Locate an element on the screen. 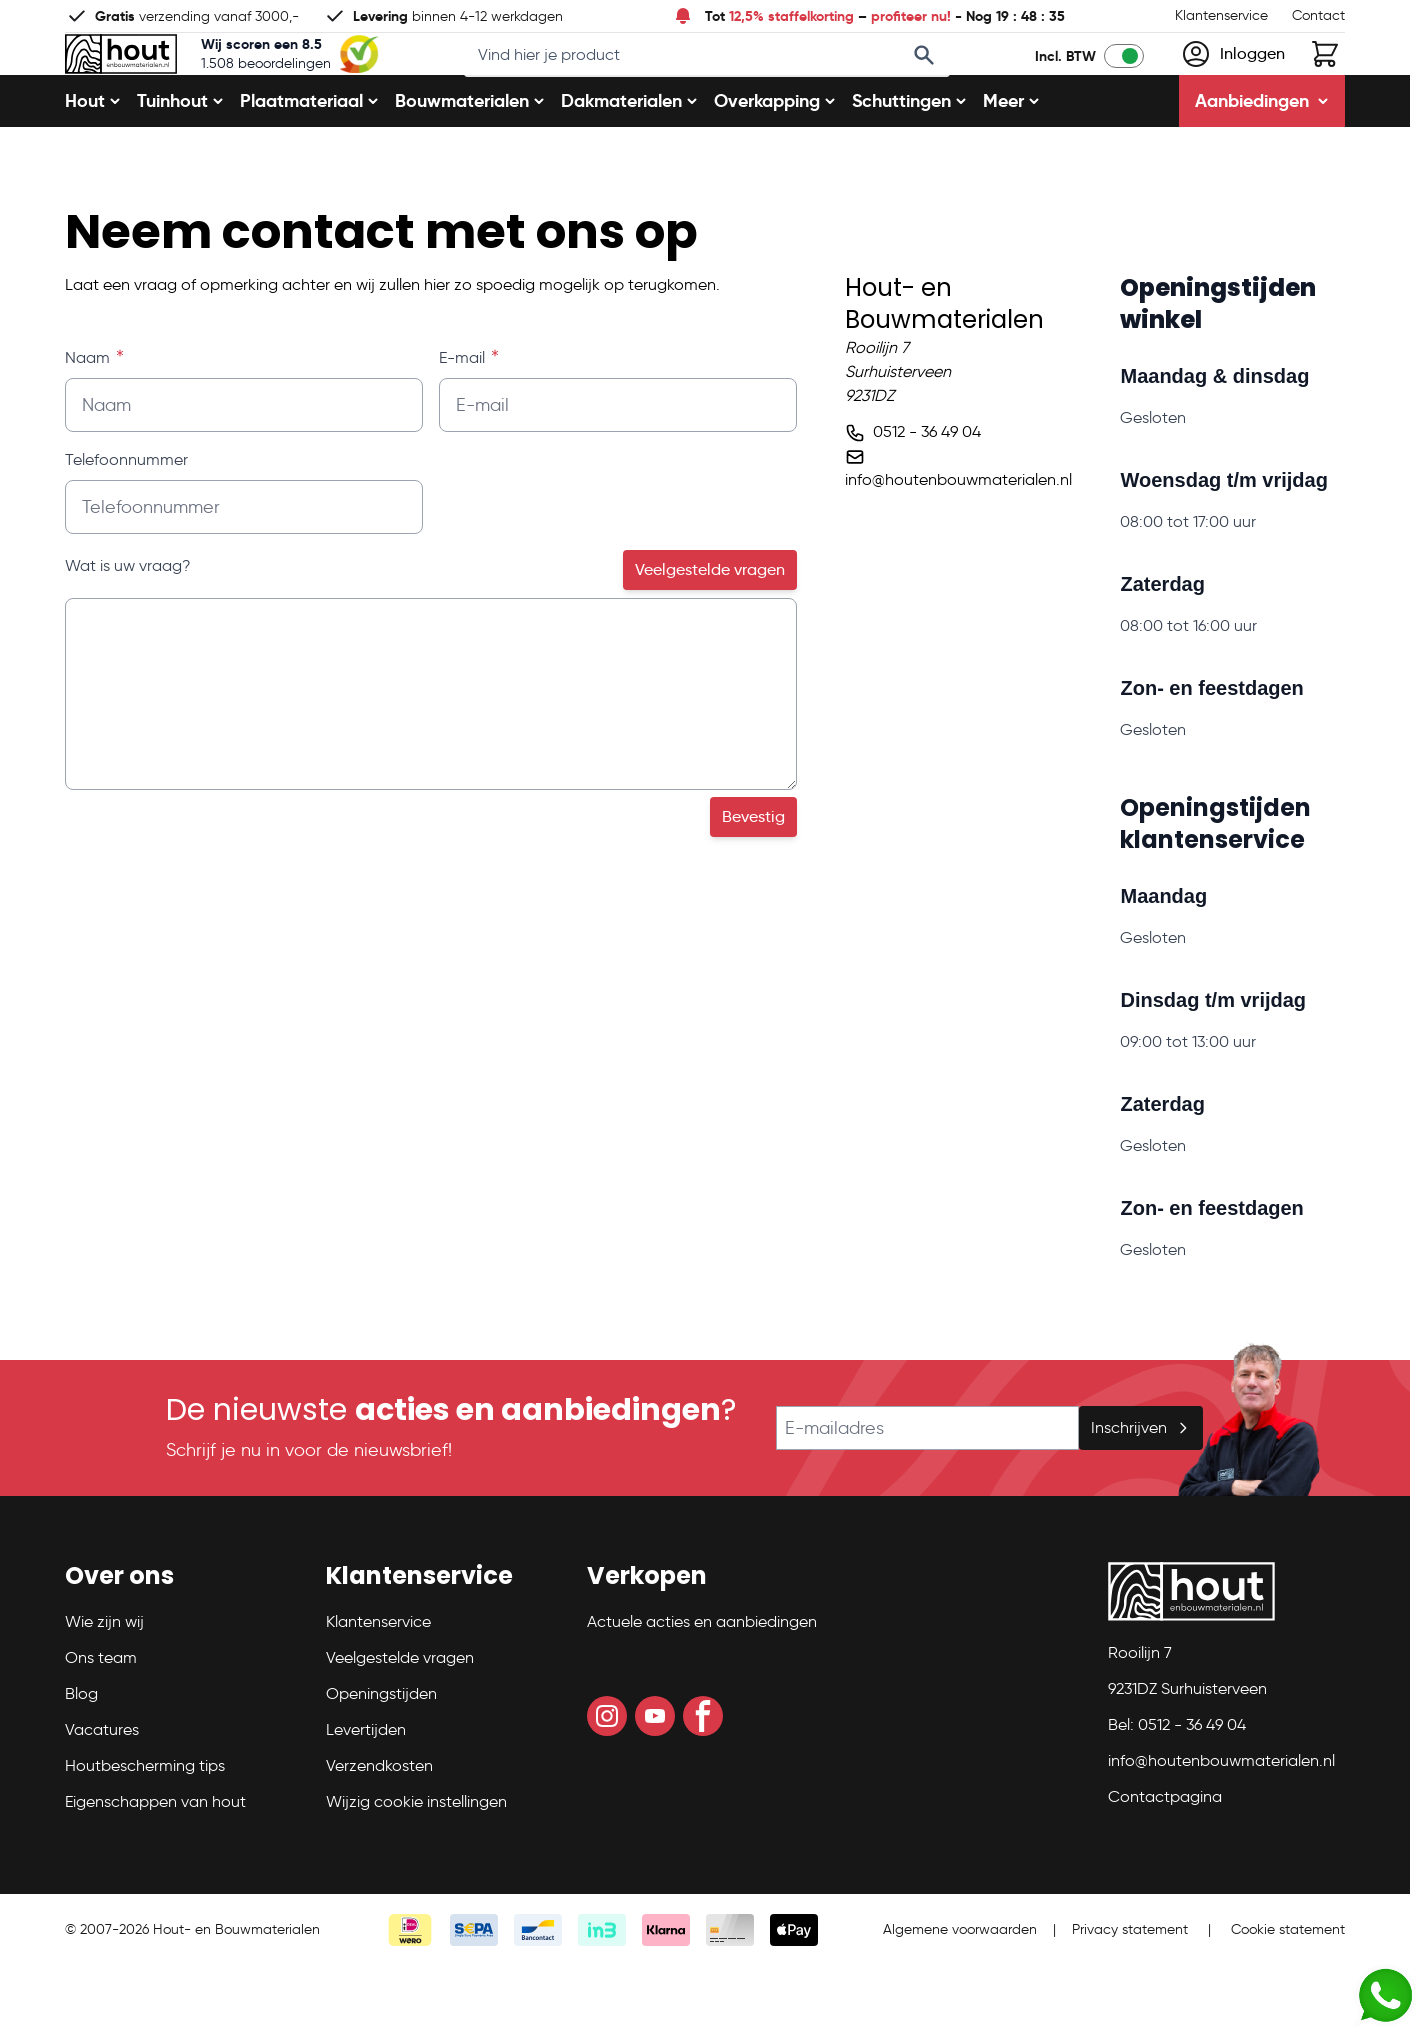 The image size is (1425, 2032). Incl. BTW is located at coordinates (1065, 89).